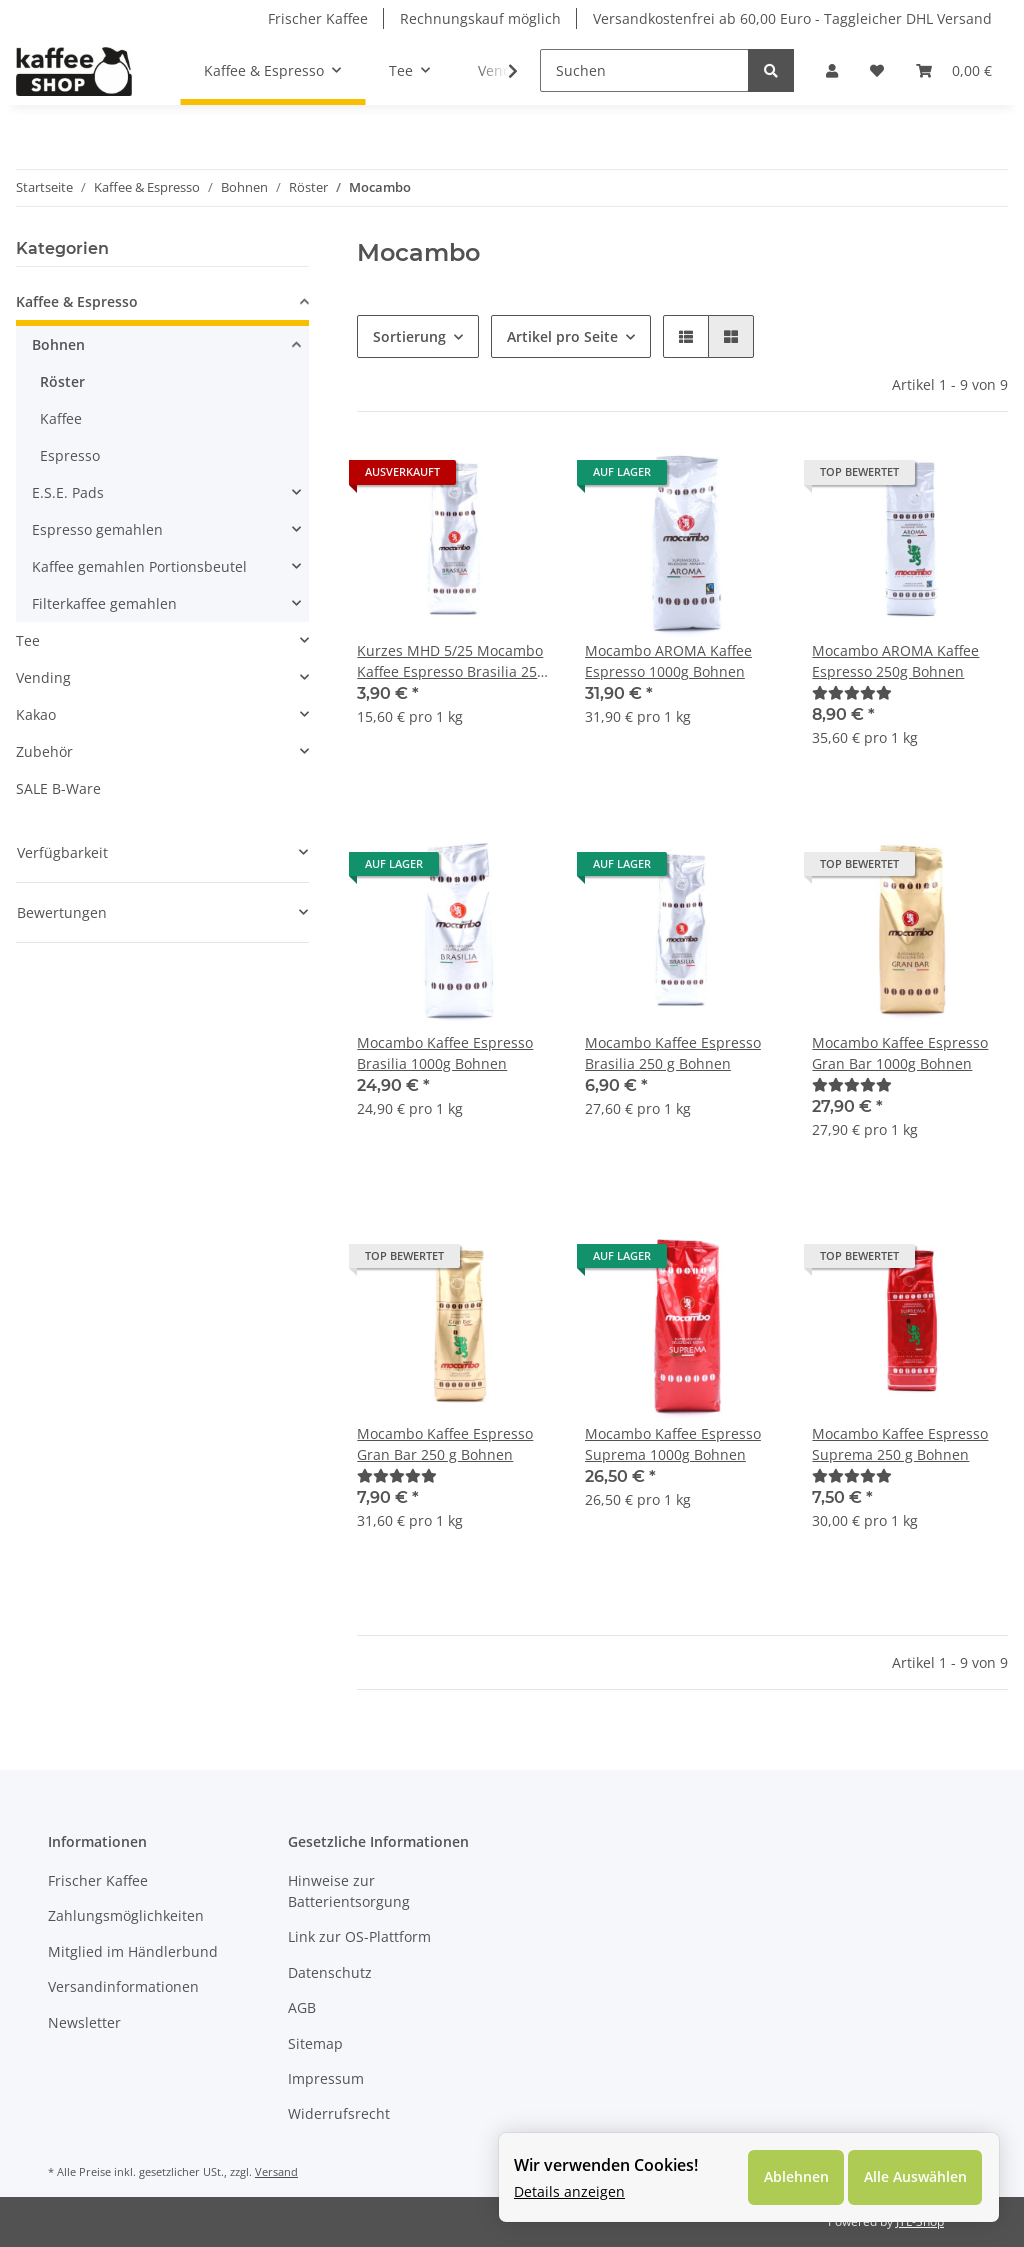  What do you see at coordinates (569, 2191) in the screenshot?
I see `Details anzeigen` at bounding box center [569, 2191].